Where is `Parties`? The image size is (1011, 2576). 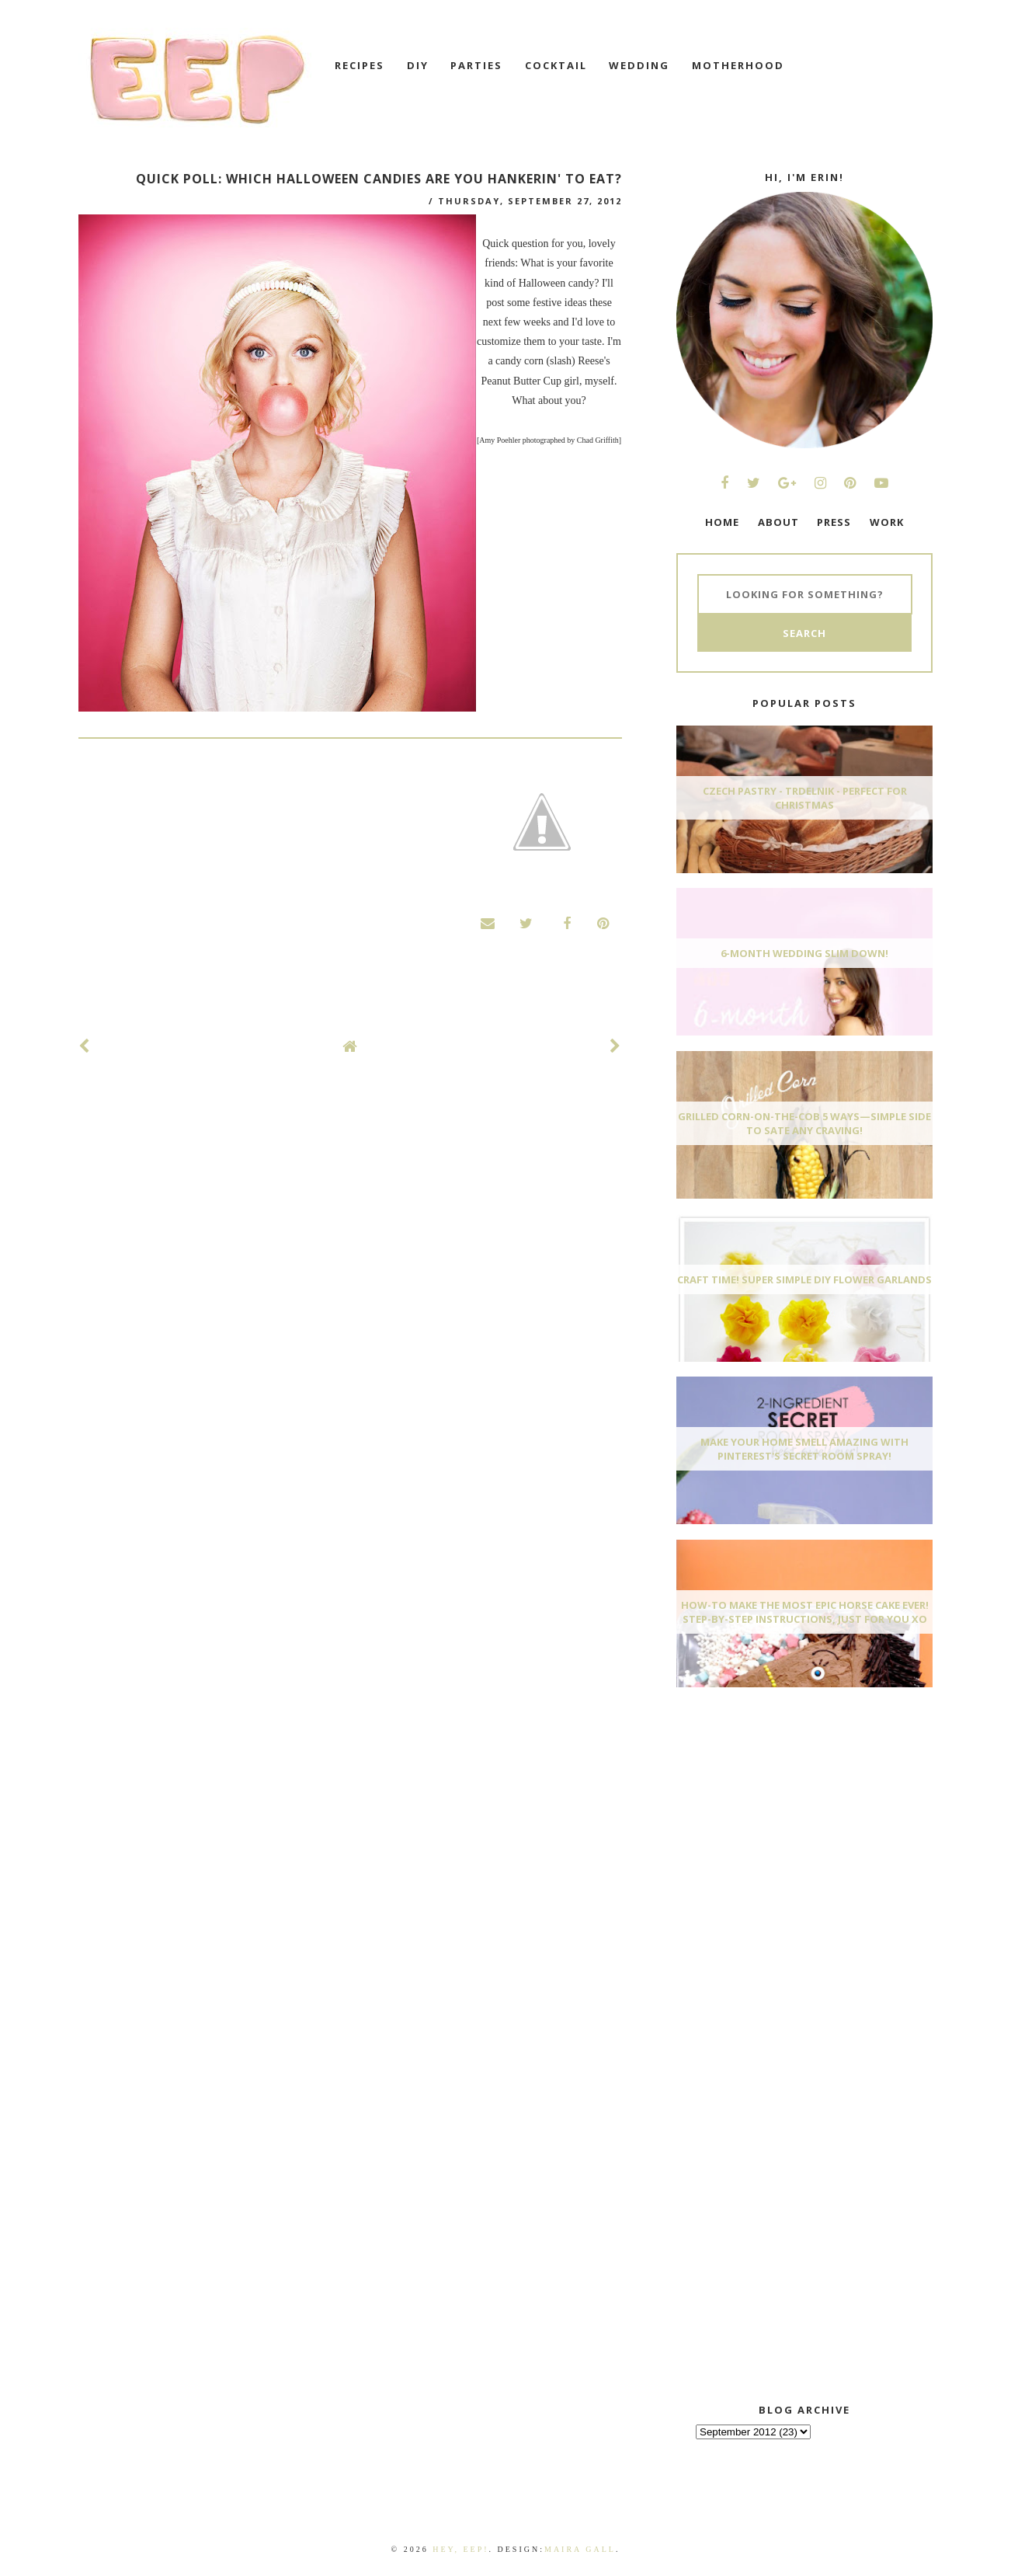
Parties is located at coordinates (476, 65).